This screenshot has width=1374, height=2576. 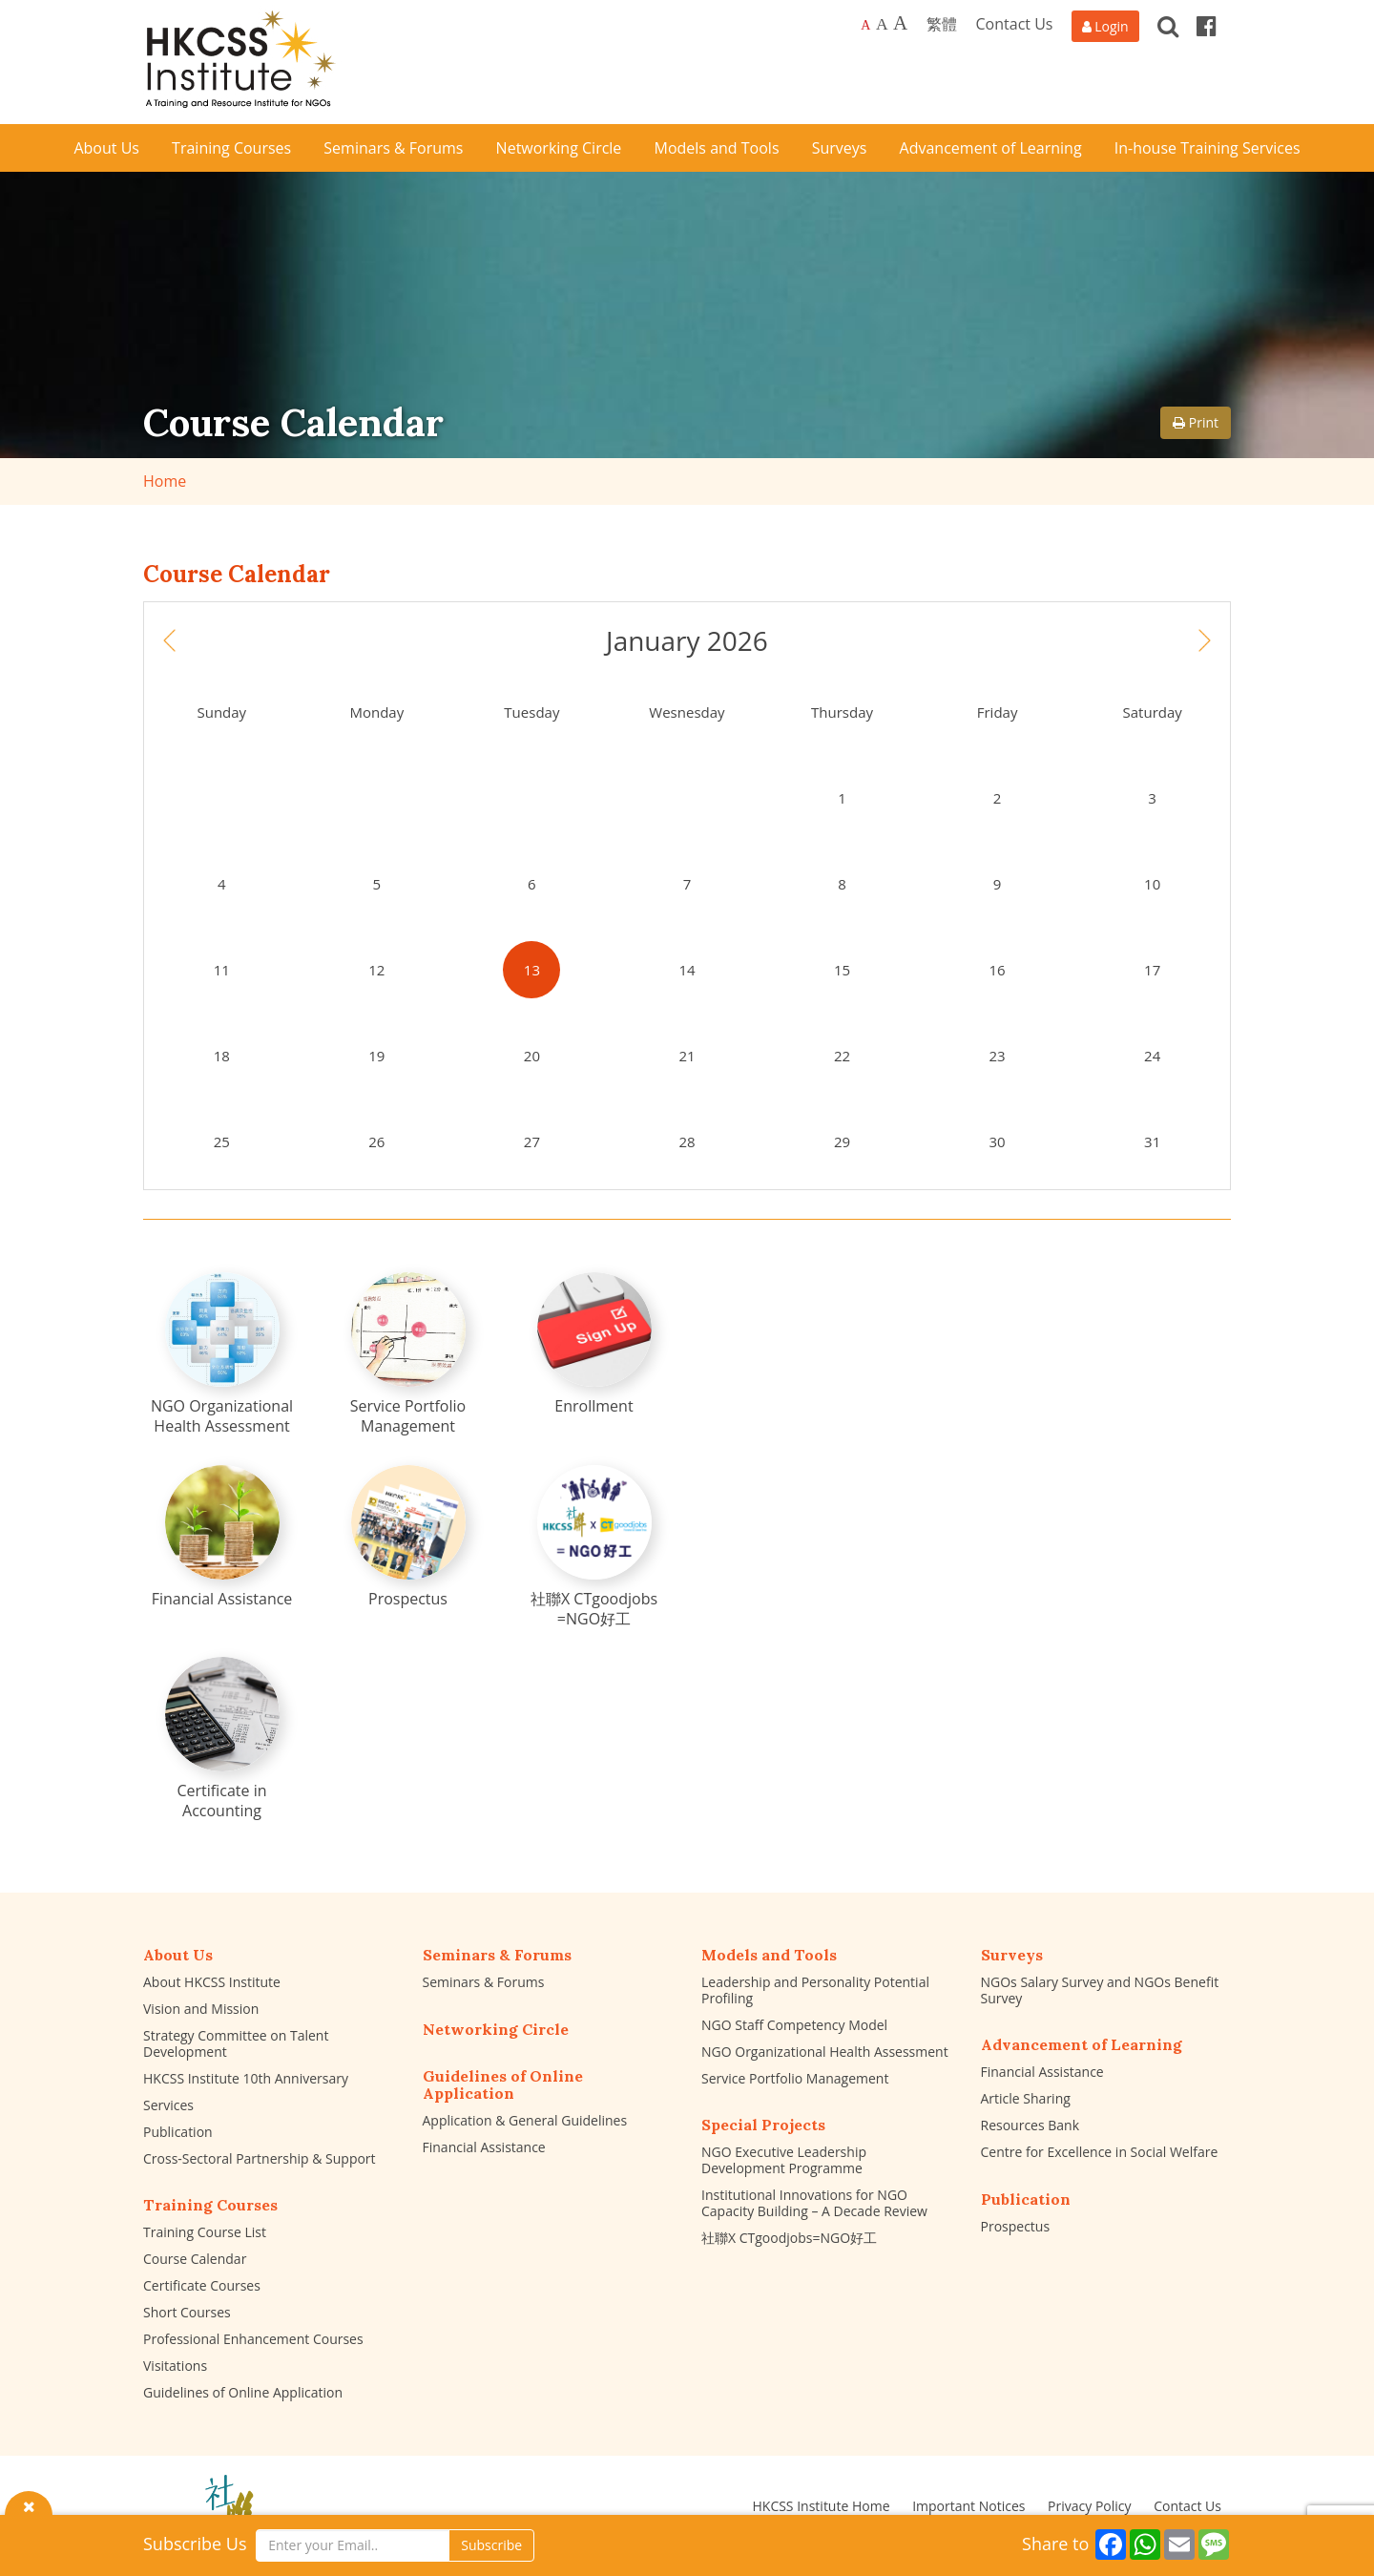 I want to click on Contact Us, so click(x=1014, y=23).